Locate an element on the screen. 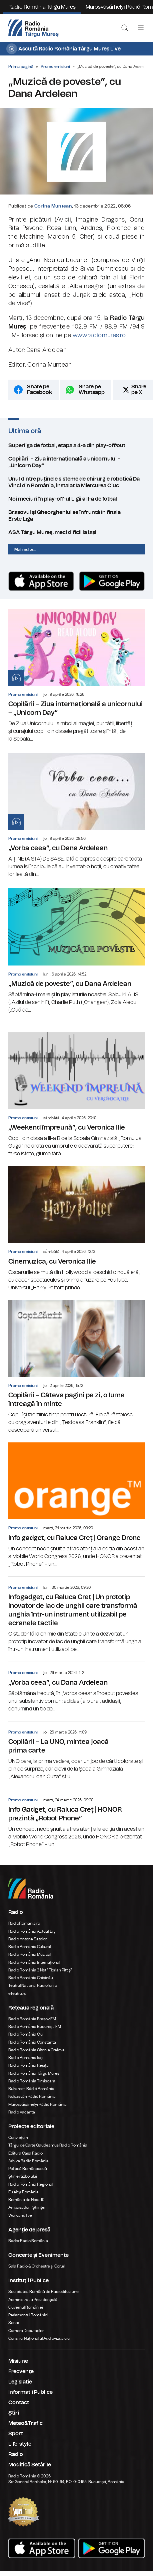 The height and width of the screenshot is (2576, 153). Mai multe... is located at coordinates (25, 549).